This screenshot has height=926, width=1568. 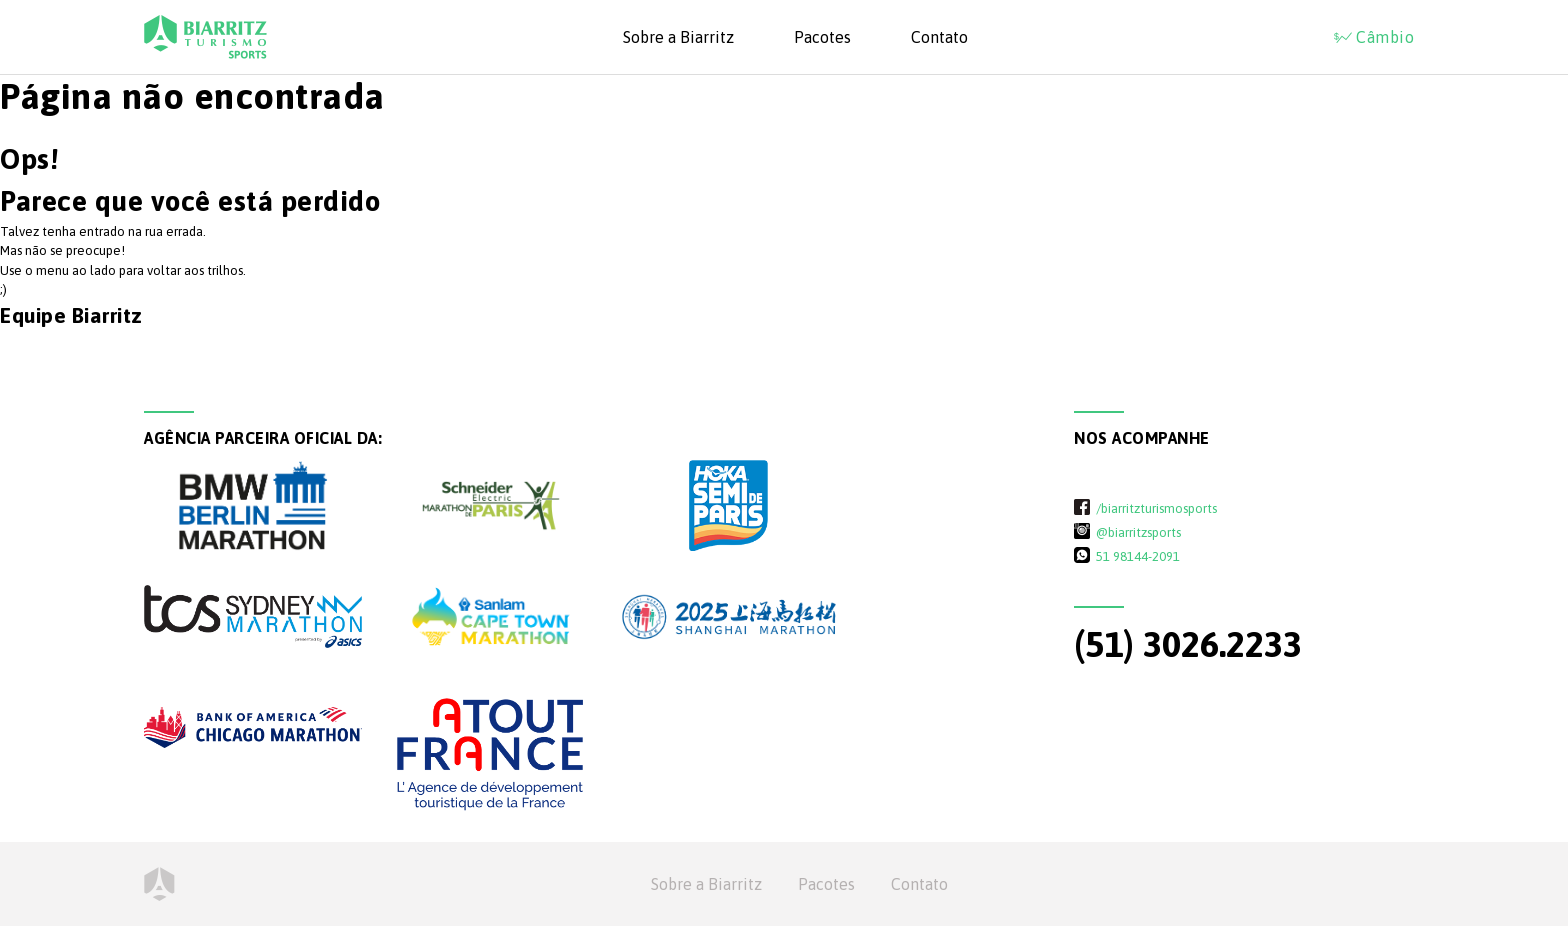 I want to click on @biarritzsports, so click(x=1138, y=532).